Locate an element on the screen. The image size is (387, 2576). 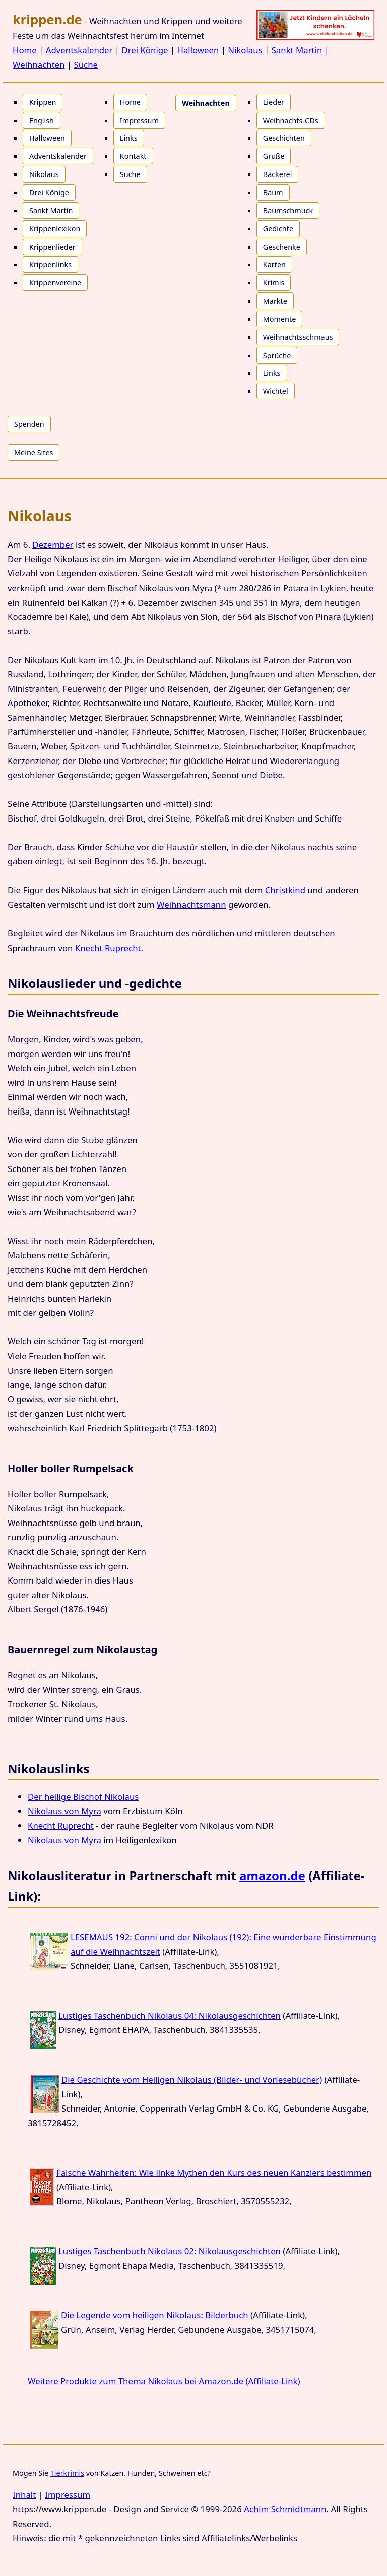
Die Legende vom heiligen Nikolaus: Bilderbuch is located at coordinates (154, 2315).